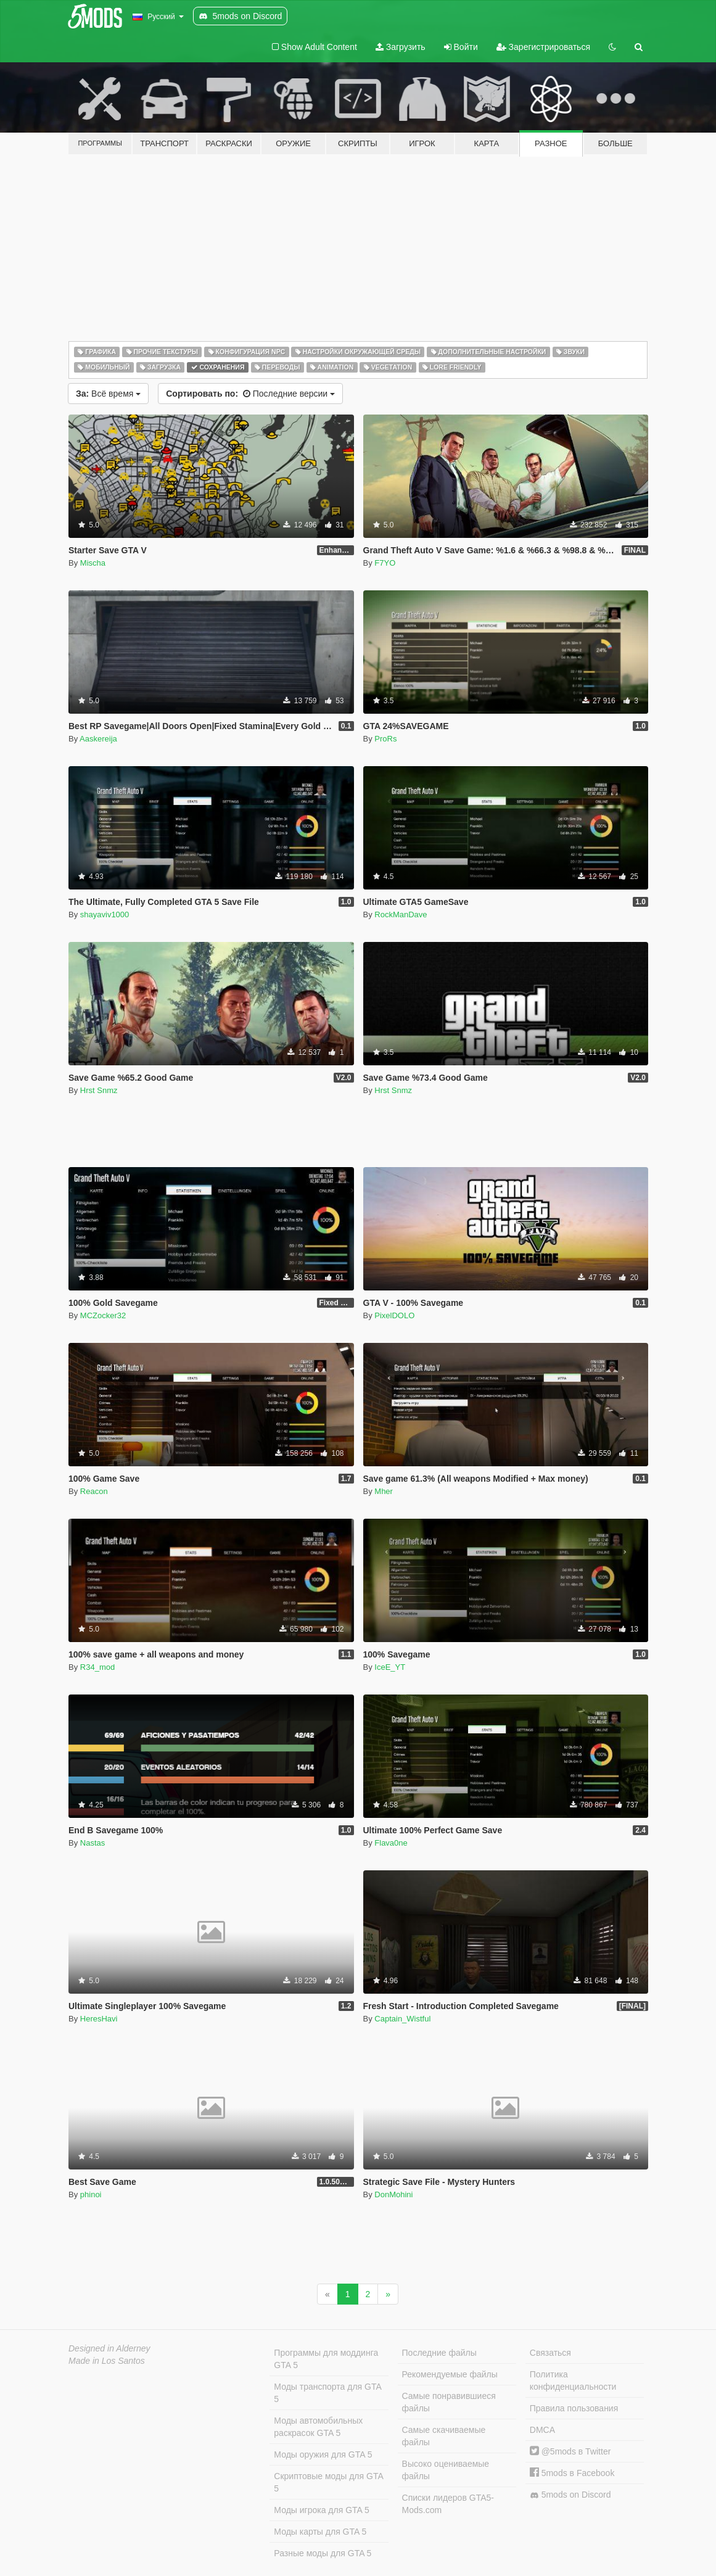 This screenshot has width=716, height=2576. Describe the element at coordinates (98, 738) in the screenshot. I see `Aaskereija` at that location.